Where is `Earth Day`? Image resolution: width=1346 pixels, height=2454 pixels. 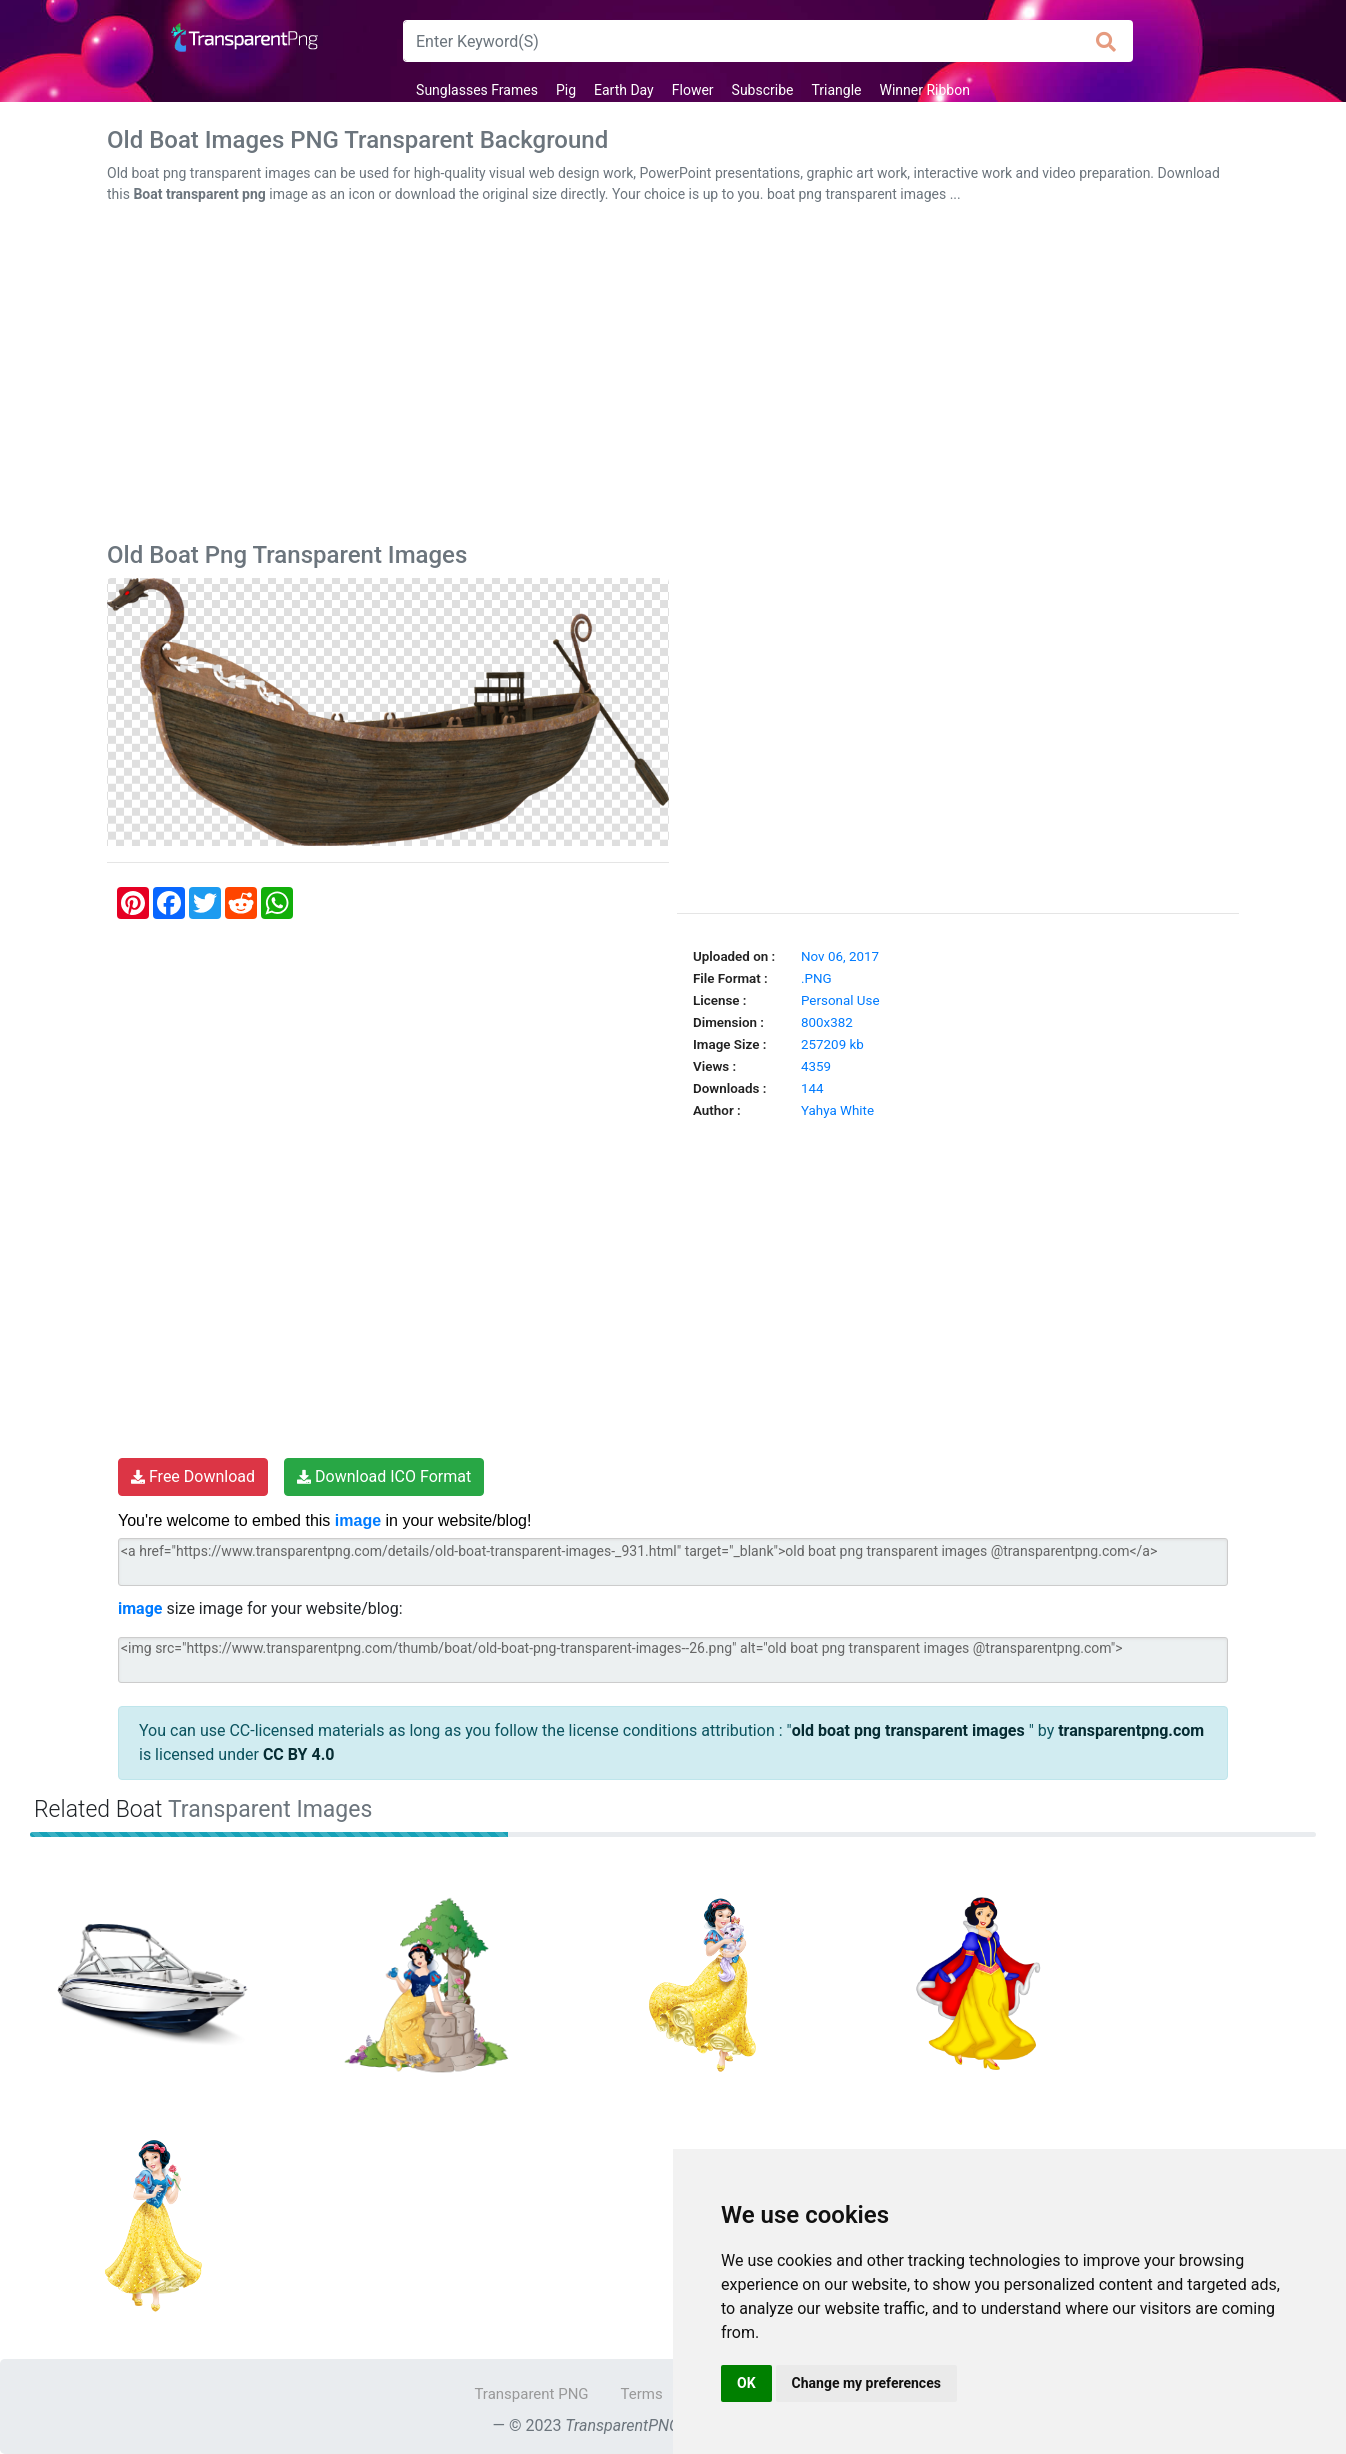
Earth Day is located at coordinates (624, 90).